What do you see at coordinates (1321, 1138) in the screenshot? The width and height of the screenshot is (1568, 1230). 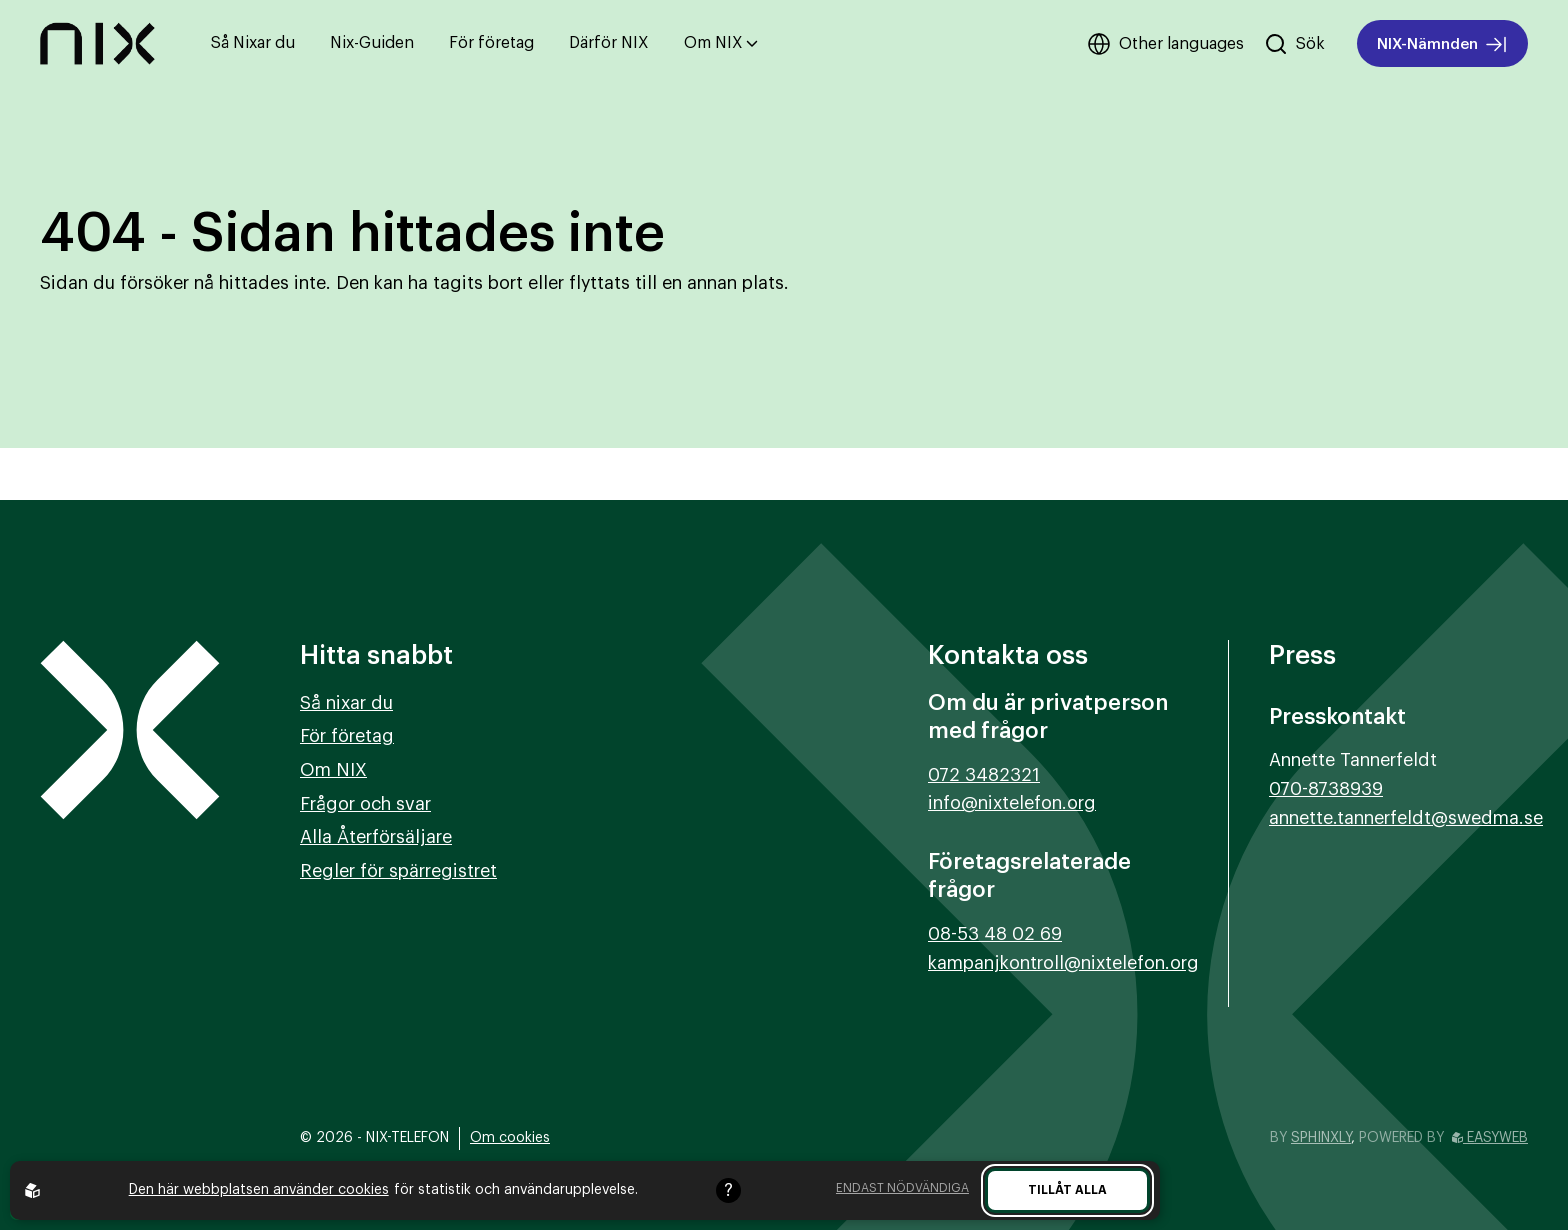 I see `Sphinxly` at bounding box center [1321, 1138].